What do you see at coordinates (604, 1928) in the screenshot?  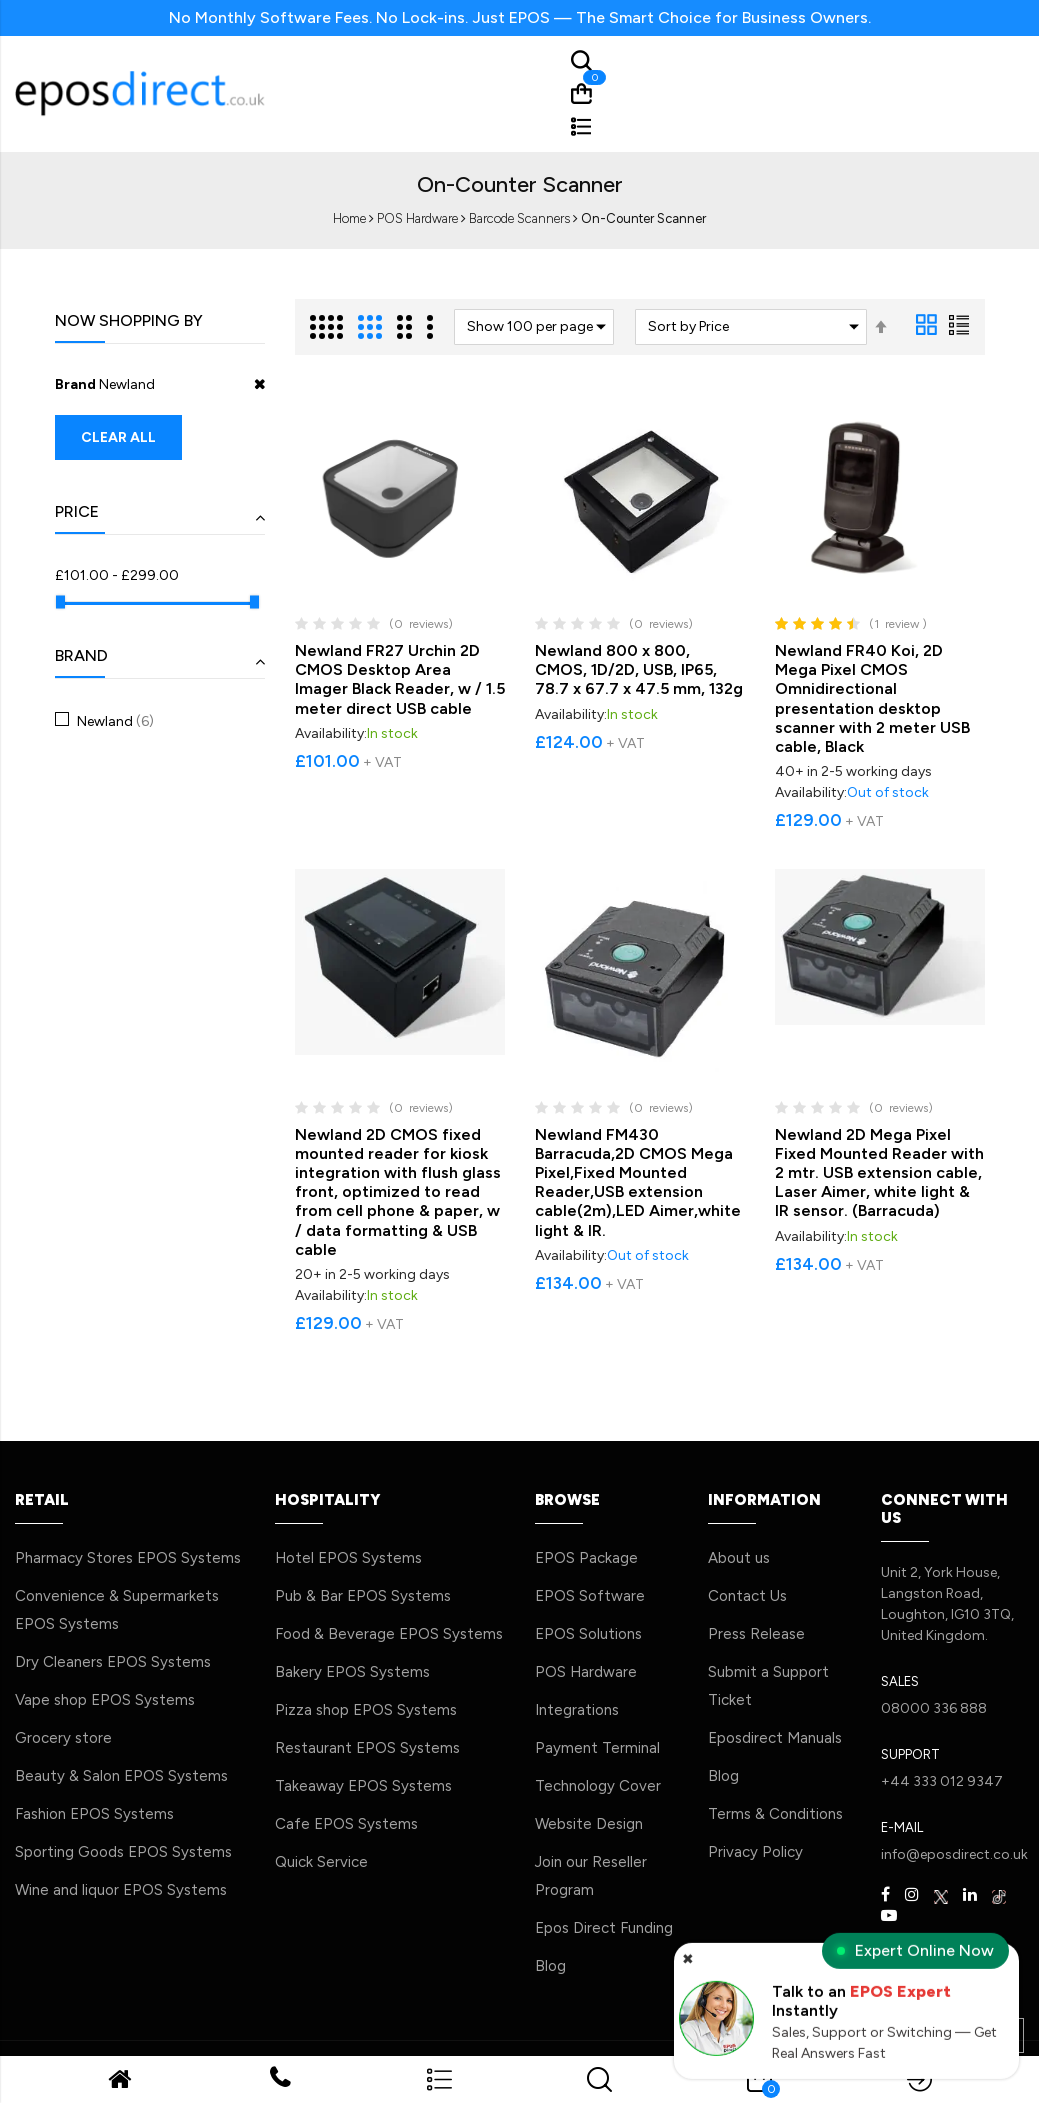 I see `Epos Direct Funding` at bounding box center [604, 1928].